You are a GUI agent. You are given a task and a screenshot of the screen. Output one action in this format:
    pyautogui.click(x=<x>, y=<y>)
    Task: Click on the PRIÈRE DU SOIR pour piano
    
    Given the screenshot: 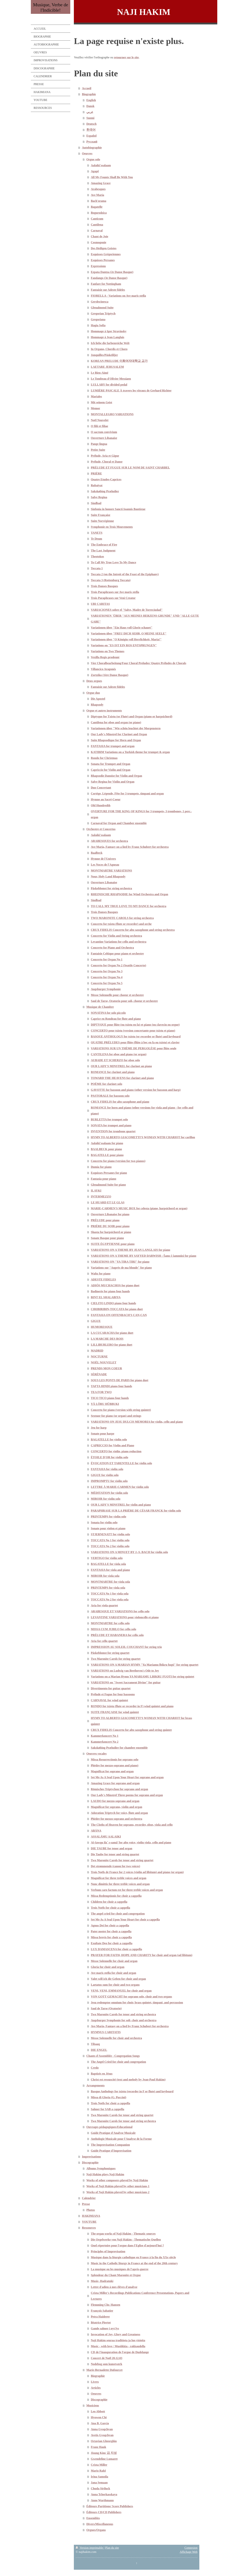 What is the action you would take?
    pyautogui.click(x=110, y=1226)
    